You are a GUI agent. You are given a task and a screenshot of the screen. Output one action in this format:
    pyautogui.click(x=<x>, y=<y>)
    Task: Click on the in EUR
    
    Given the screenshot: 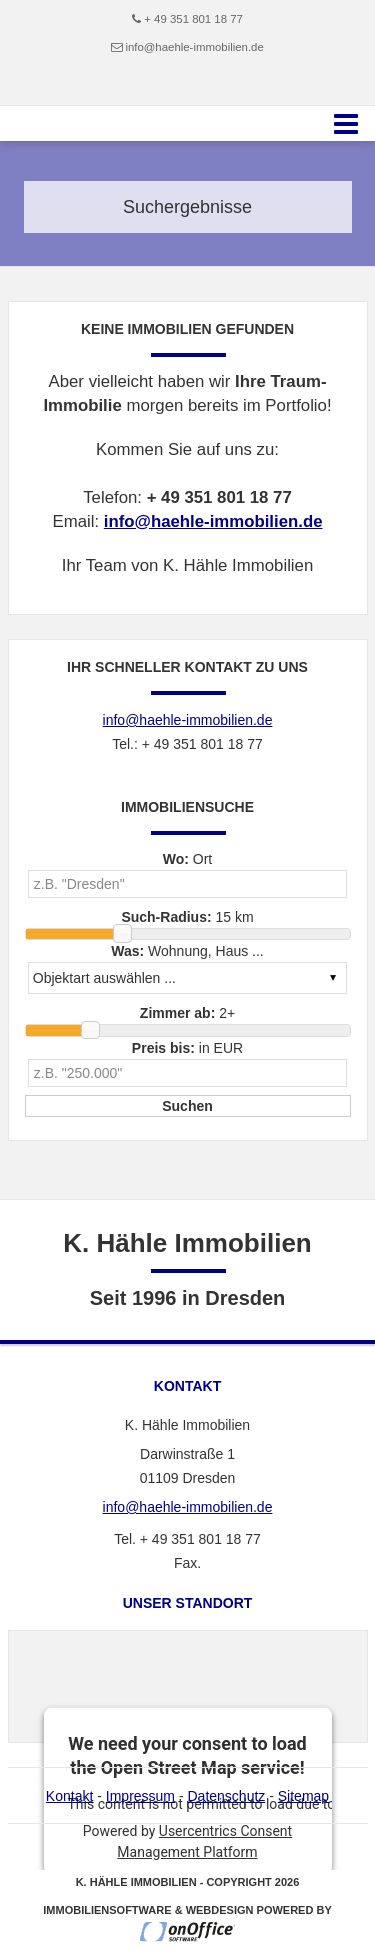 What is the action you would take?
    pyautogui.click(x=187, y=1048)
    